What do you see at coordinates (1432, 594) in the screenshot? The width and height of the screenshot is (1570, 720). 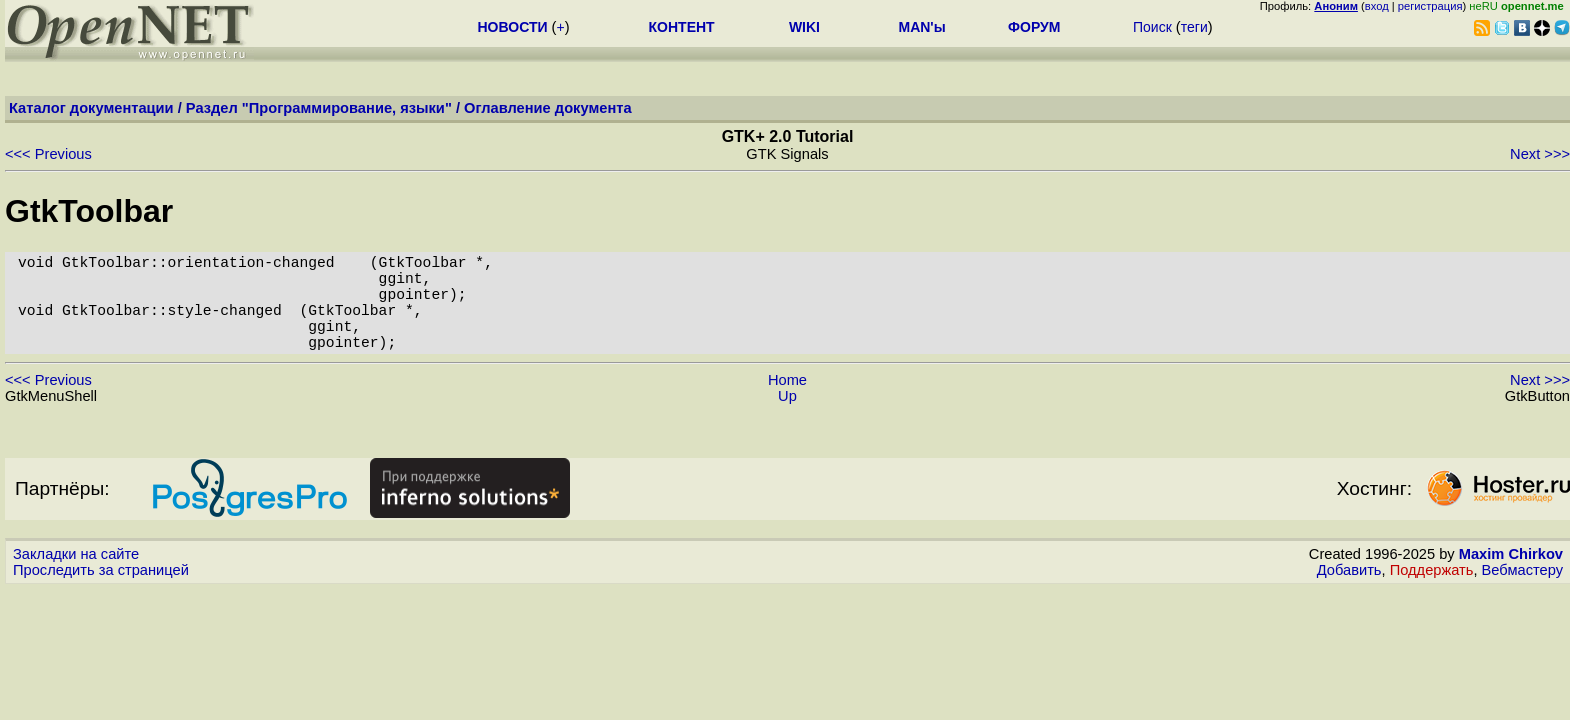 I see `Поддержать` at bounding box center [1432, 594].